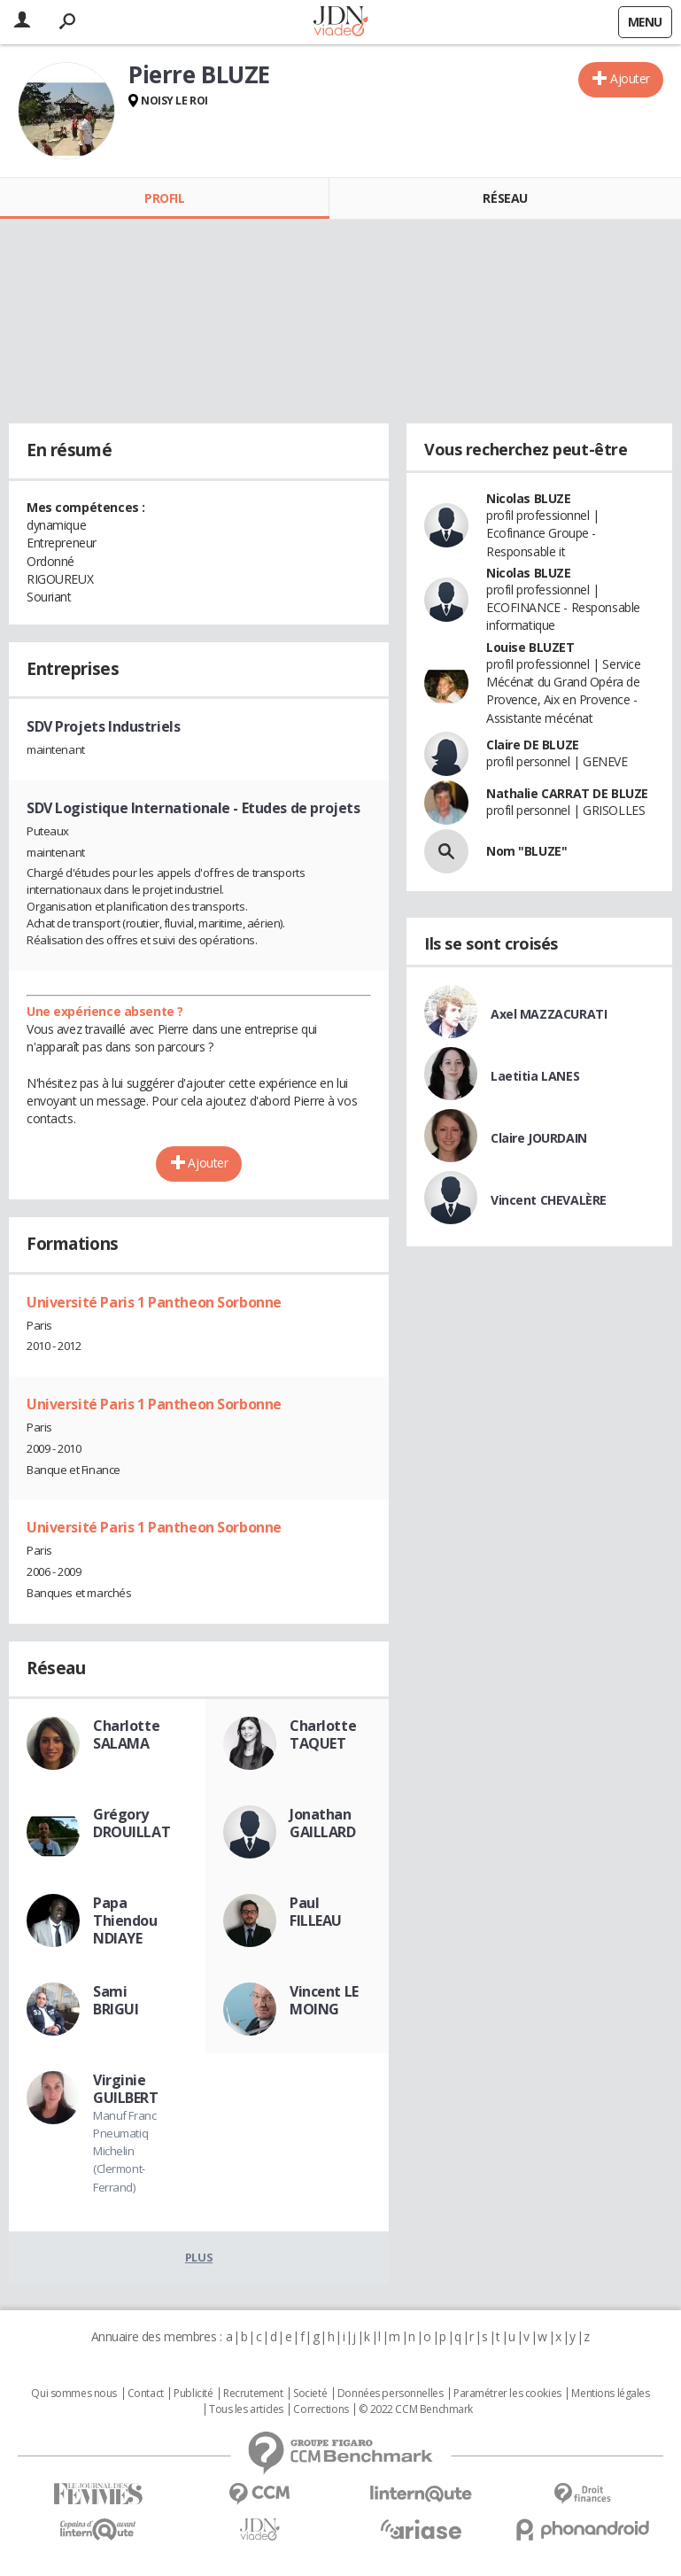  What do you see at coordinates (549, 1013) in the screenshot?
I see `Axel MAZZACURATI` at bounding box center [549, 1013].